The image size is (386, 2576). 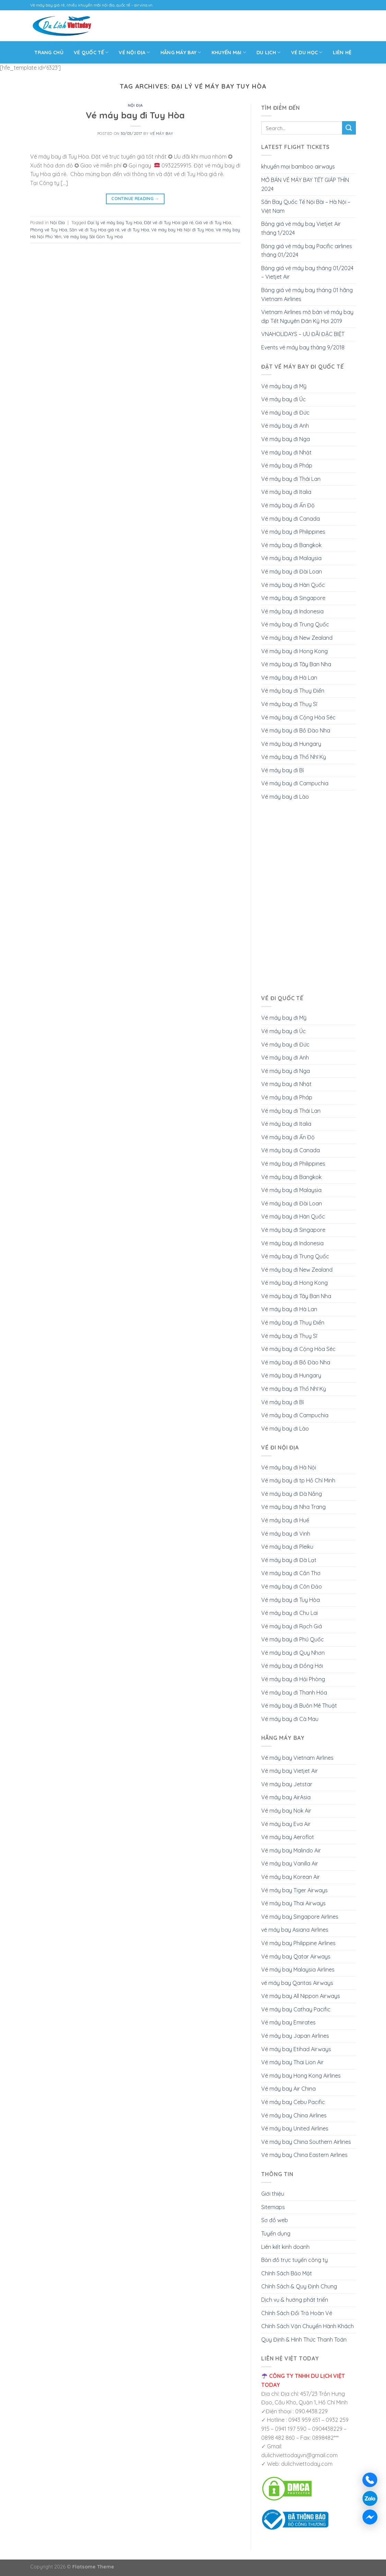 What do you see at coordinates (294, 2259) in the screenshot?
I see `Bản đồ trực tuyến công ty` at bounding box center [294, 2259].